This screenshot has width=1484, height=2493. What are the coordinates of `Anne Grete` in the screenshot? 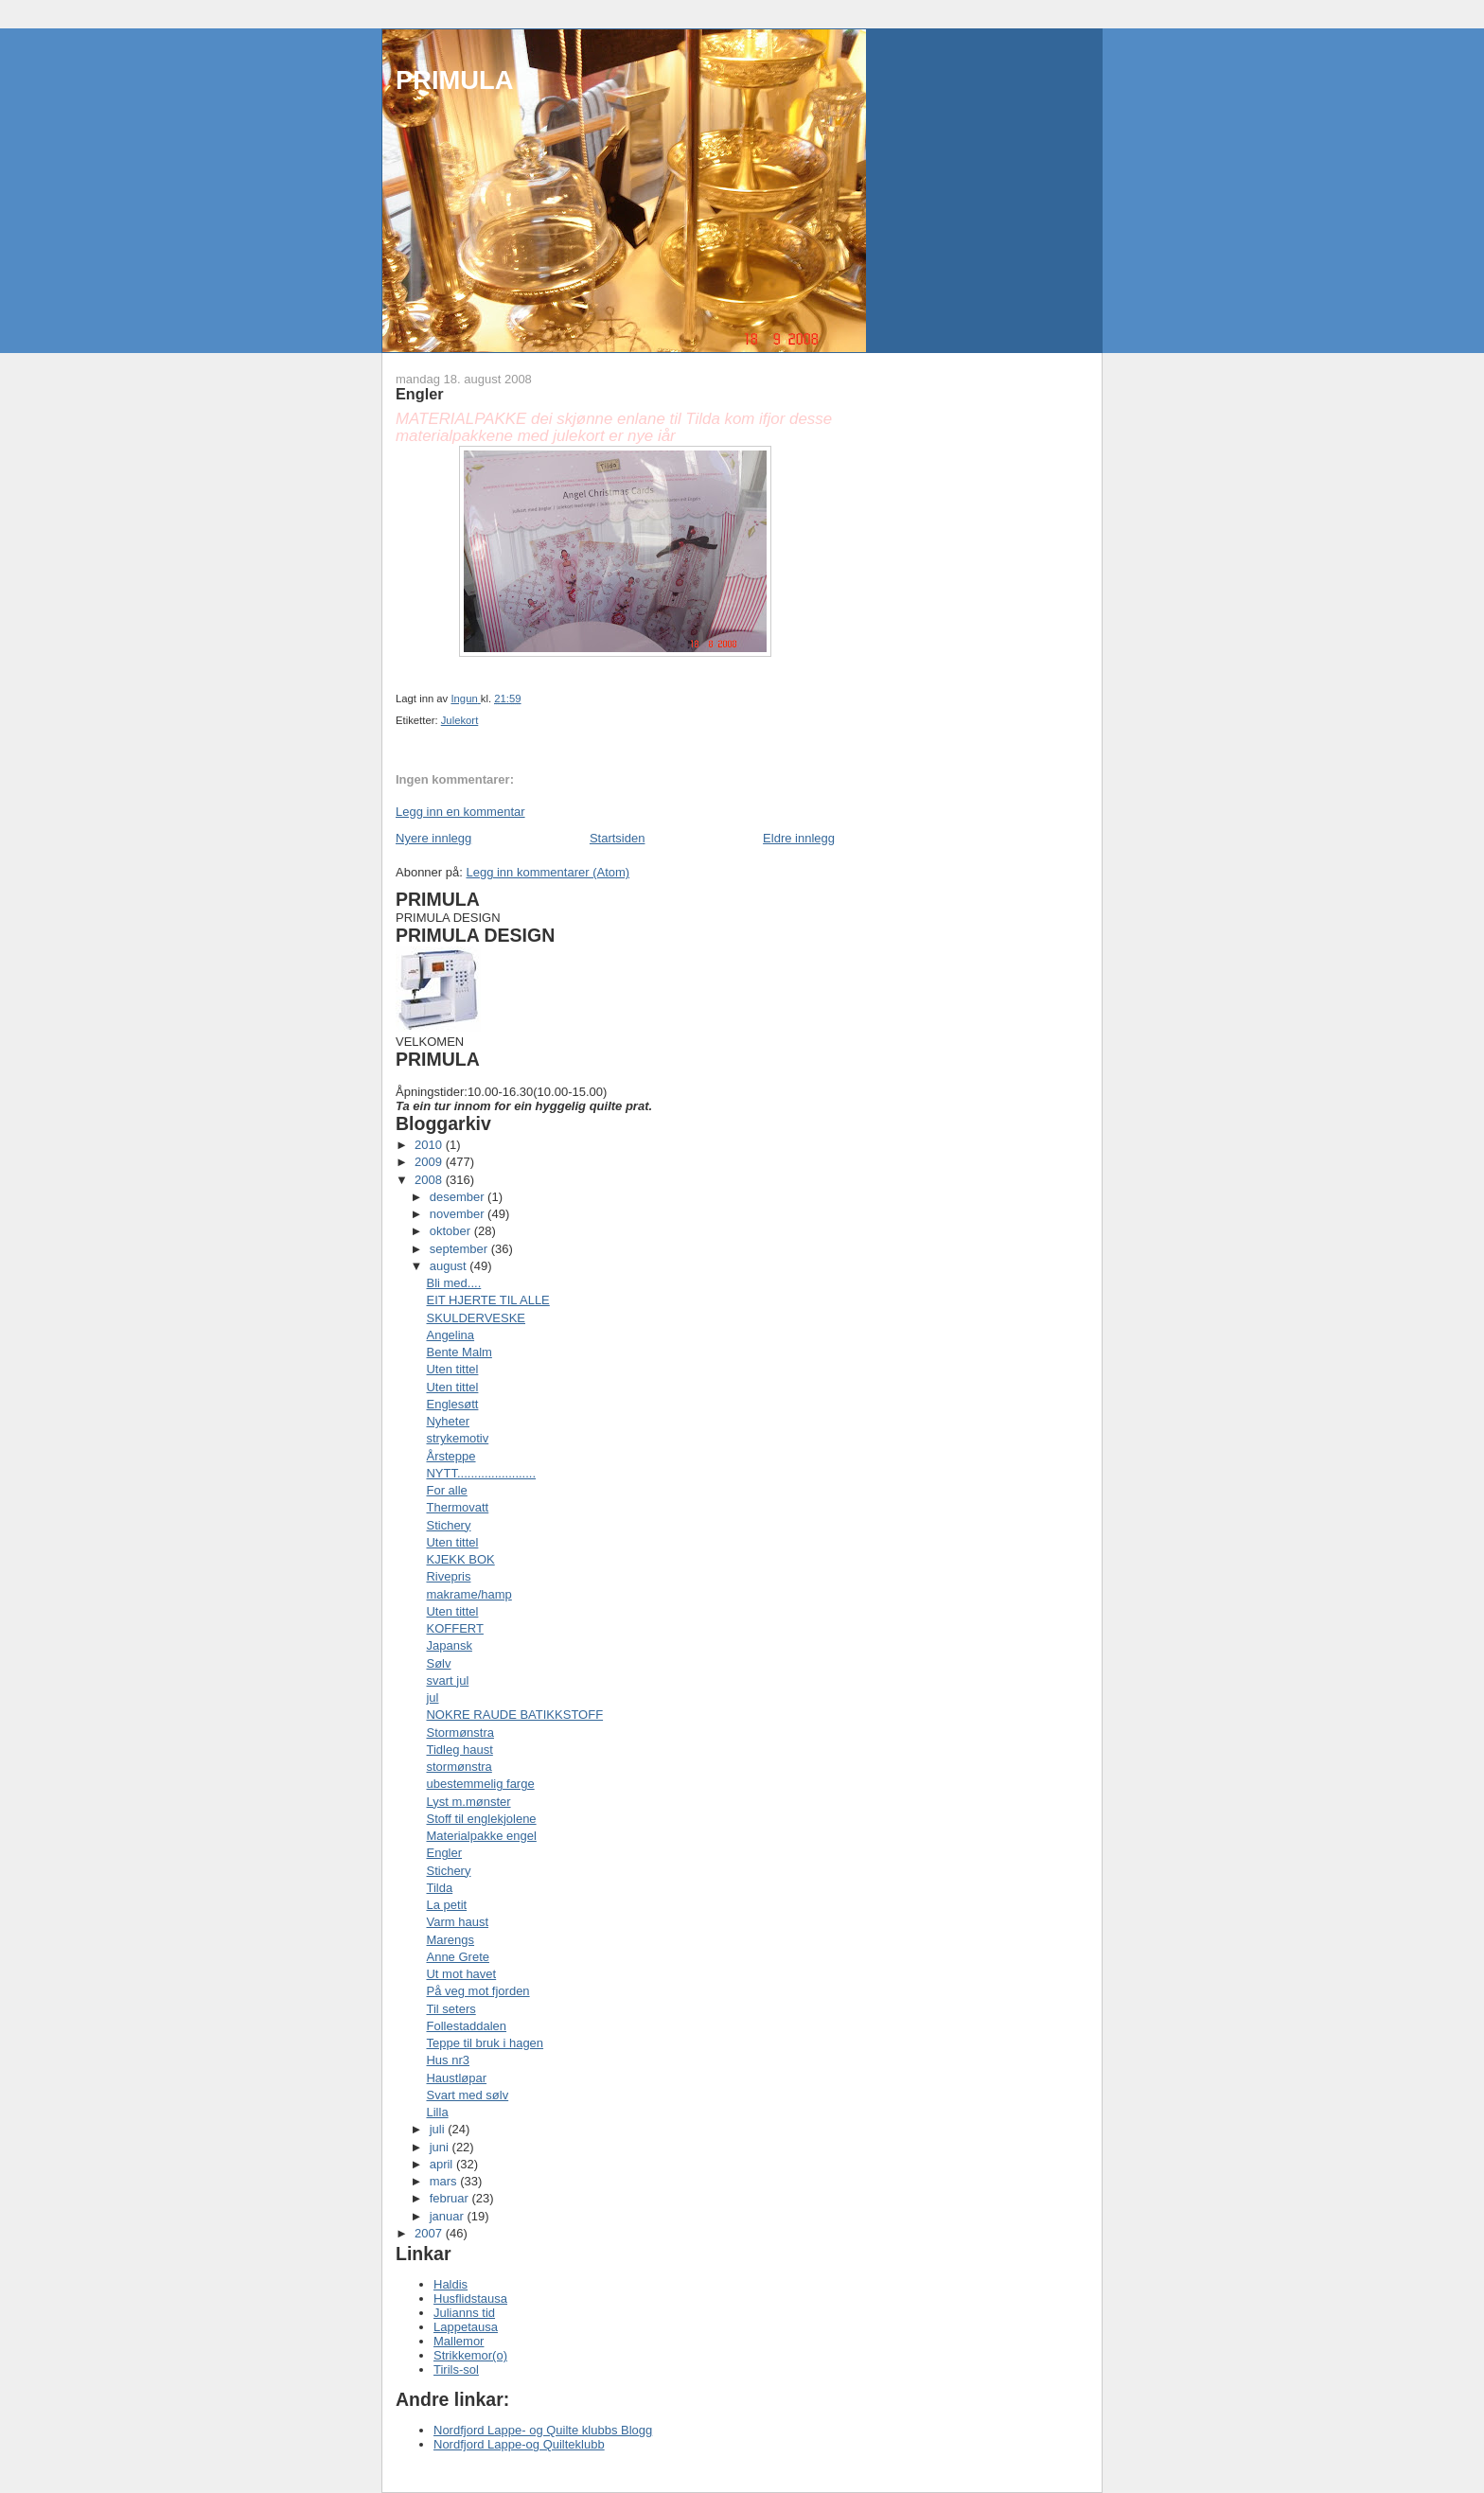 It's located at (457, 1957).